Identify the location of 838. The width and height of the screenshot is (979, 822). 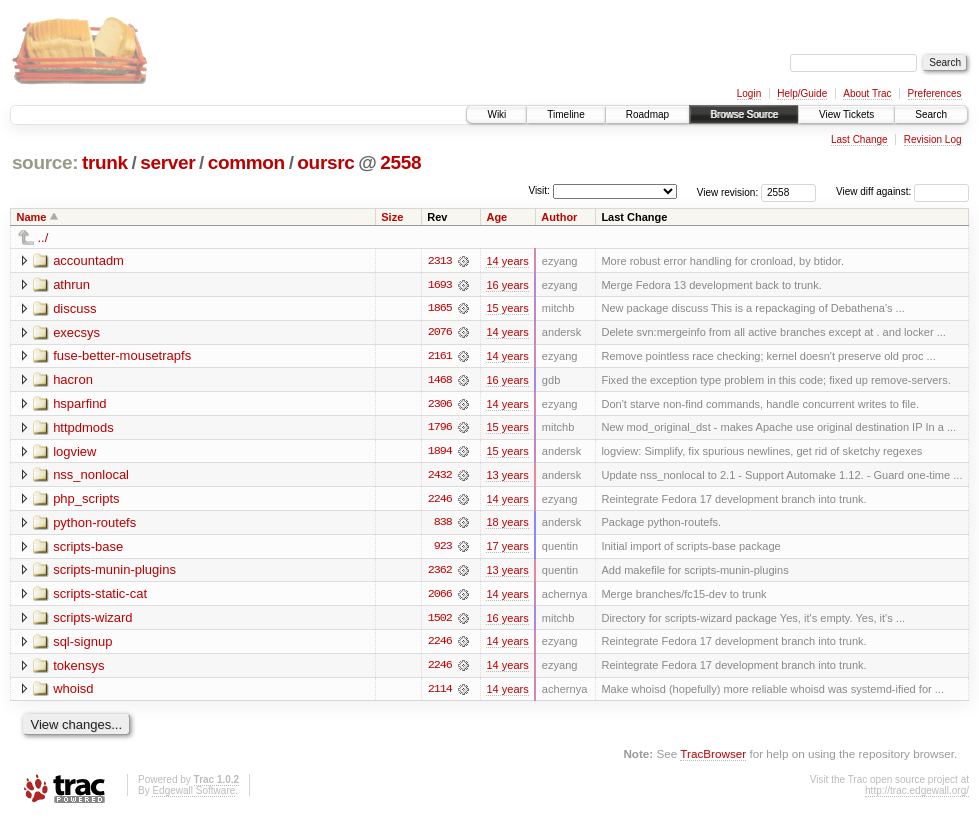
(443, 525).